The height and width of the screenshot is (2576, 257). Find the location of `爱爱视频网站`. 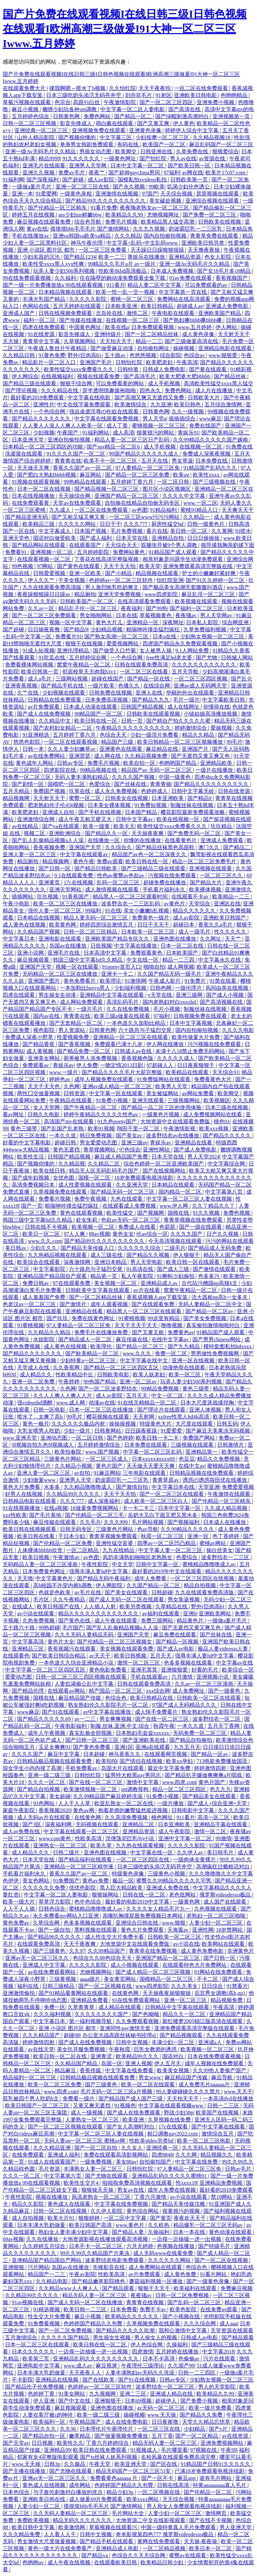

爱爱视频网站 is located at coordinates (123, 643).